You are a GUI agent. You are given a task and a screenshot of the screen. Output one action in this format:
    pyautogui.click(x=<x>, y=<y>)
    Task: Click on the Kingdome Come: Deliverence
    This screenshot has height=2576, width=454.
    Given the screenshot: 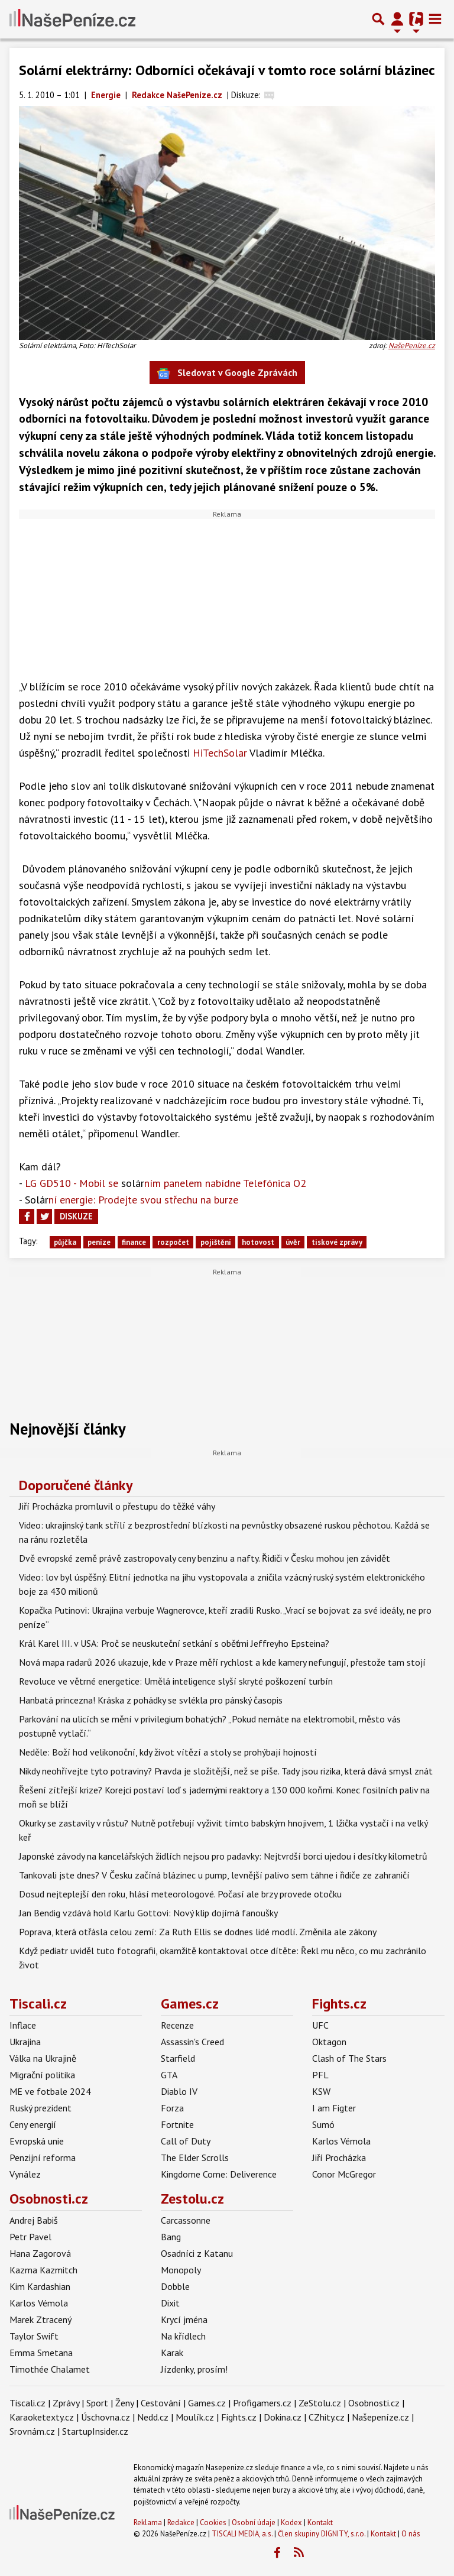 What is the action you would take?
    pyautogui.click(x=219, y=2174)
    